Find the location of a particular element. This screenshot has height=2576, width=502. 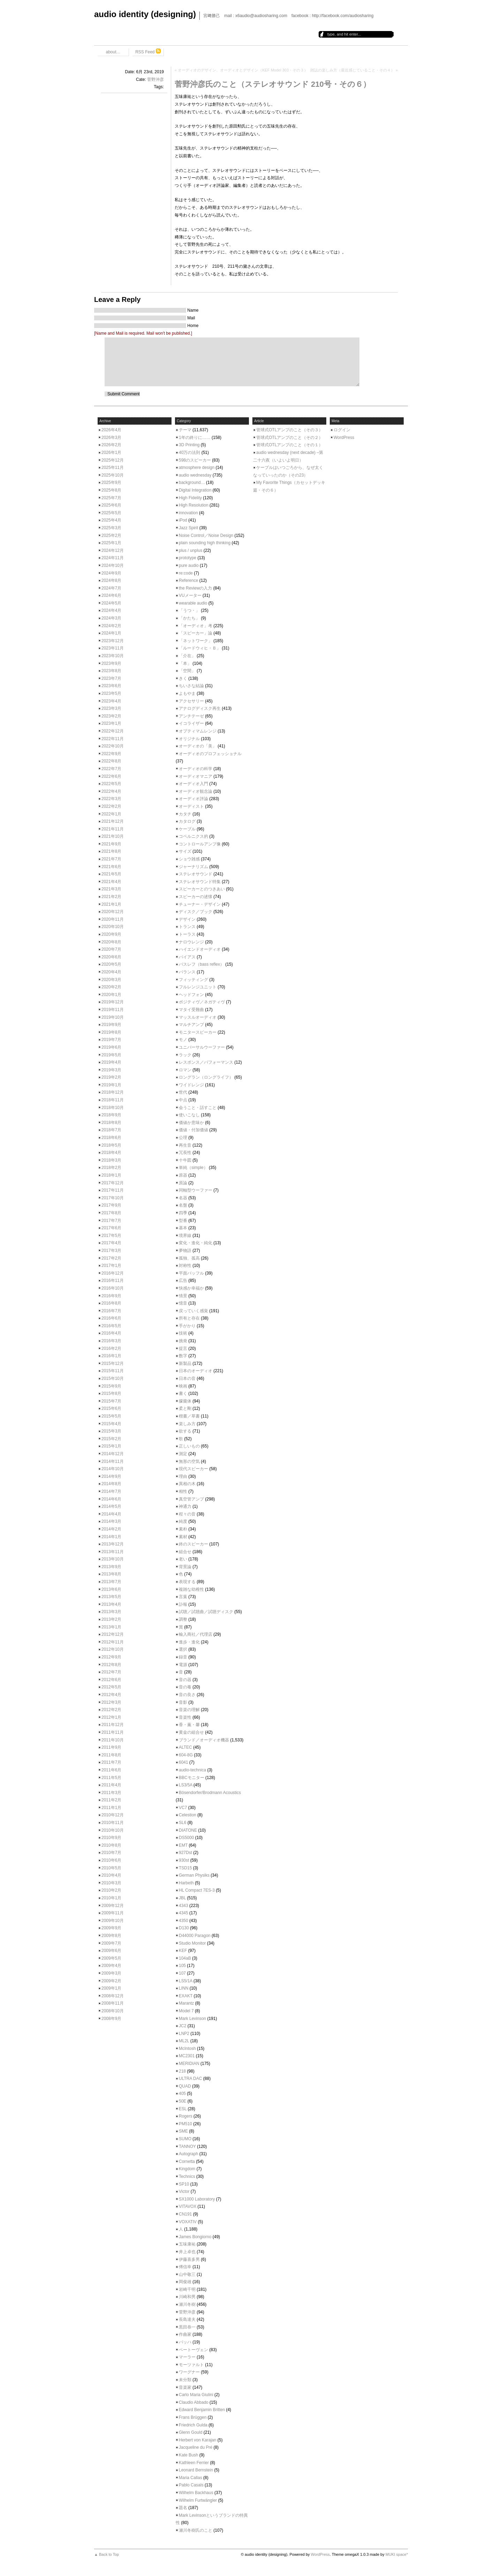

plus / unplus is located at coordinates (190, 550).